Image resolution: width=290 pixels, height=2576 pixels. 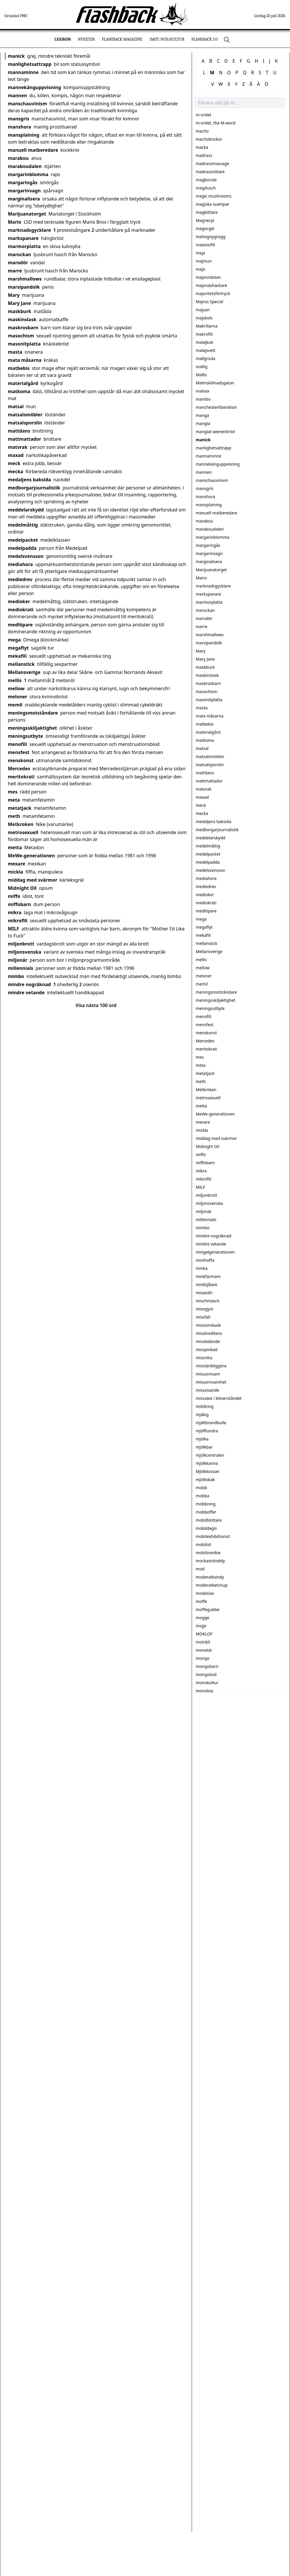 What do you see at coordinates (208, 1374) in the screenshot?
I see `missunnsam` at bounding box center [208, 1374].